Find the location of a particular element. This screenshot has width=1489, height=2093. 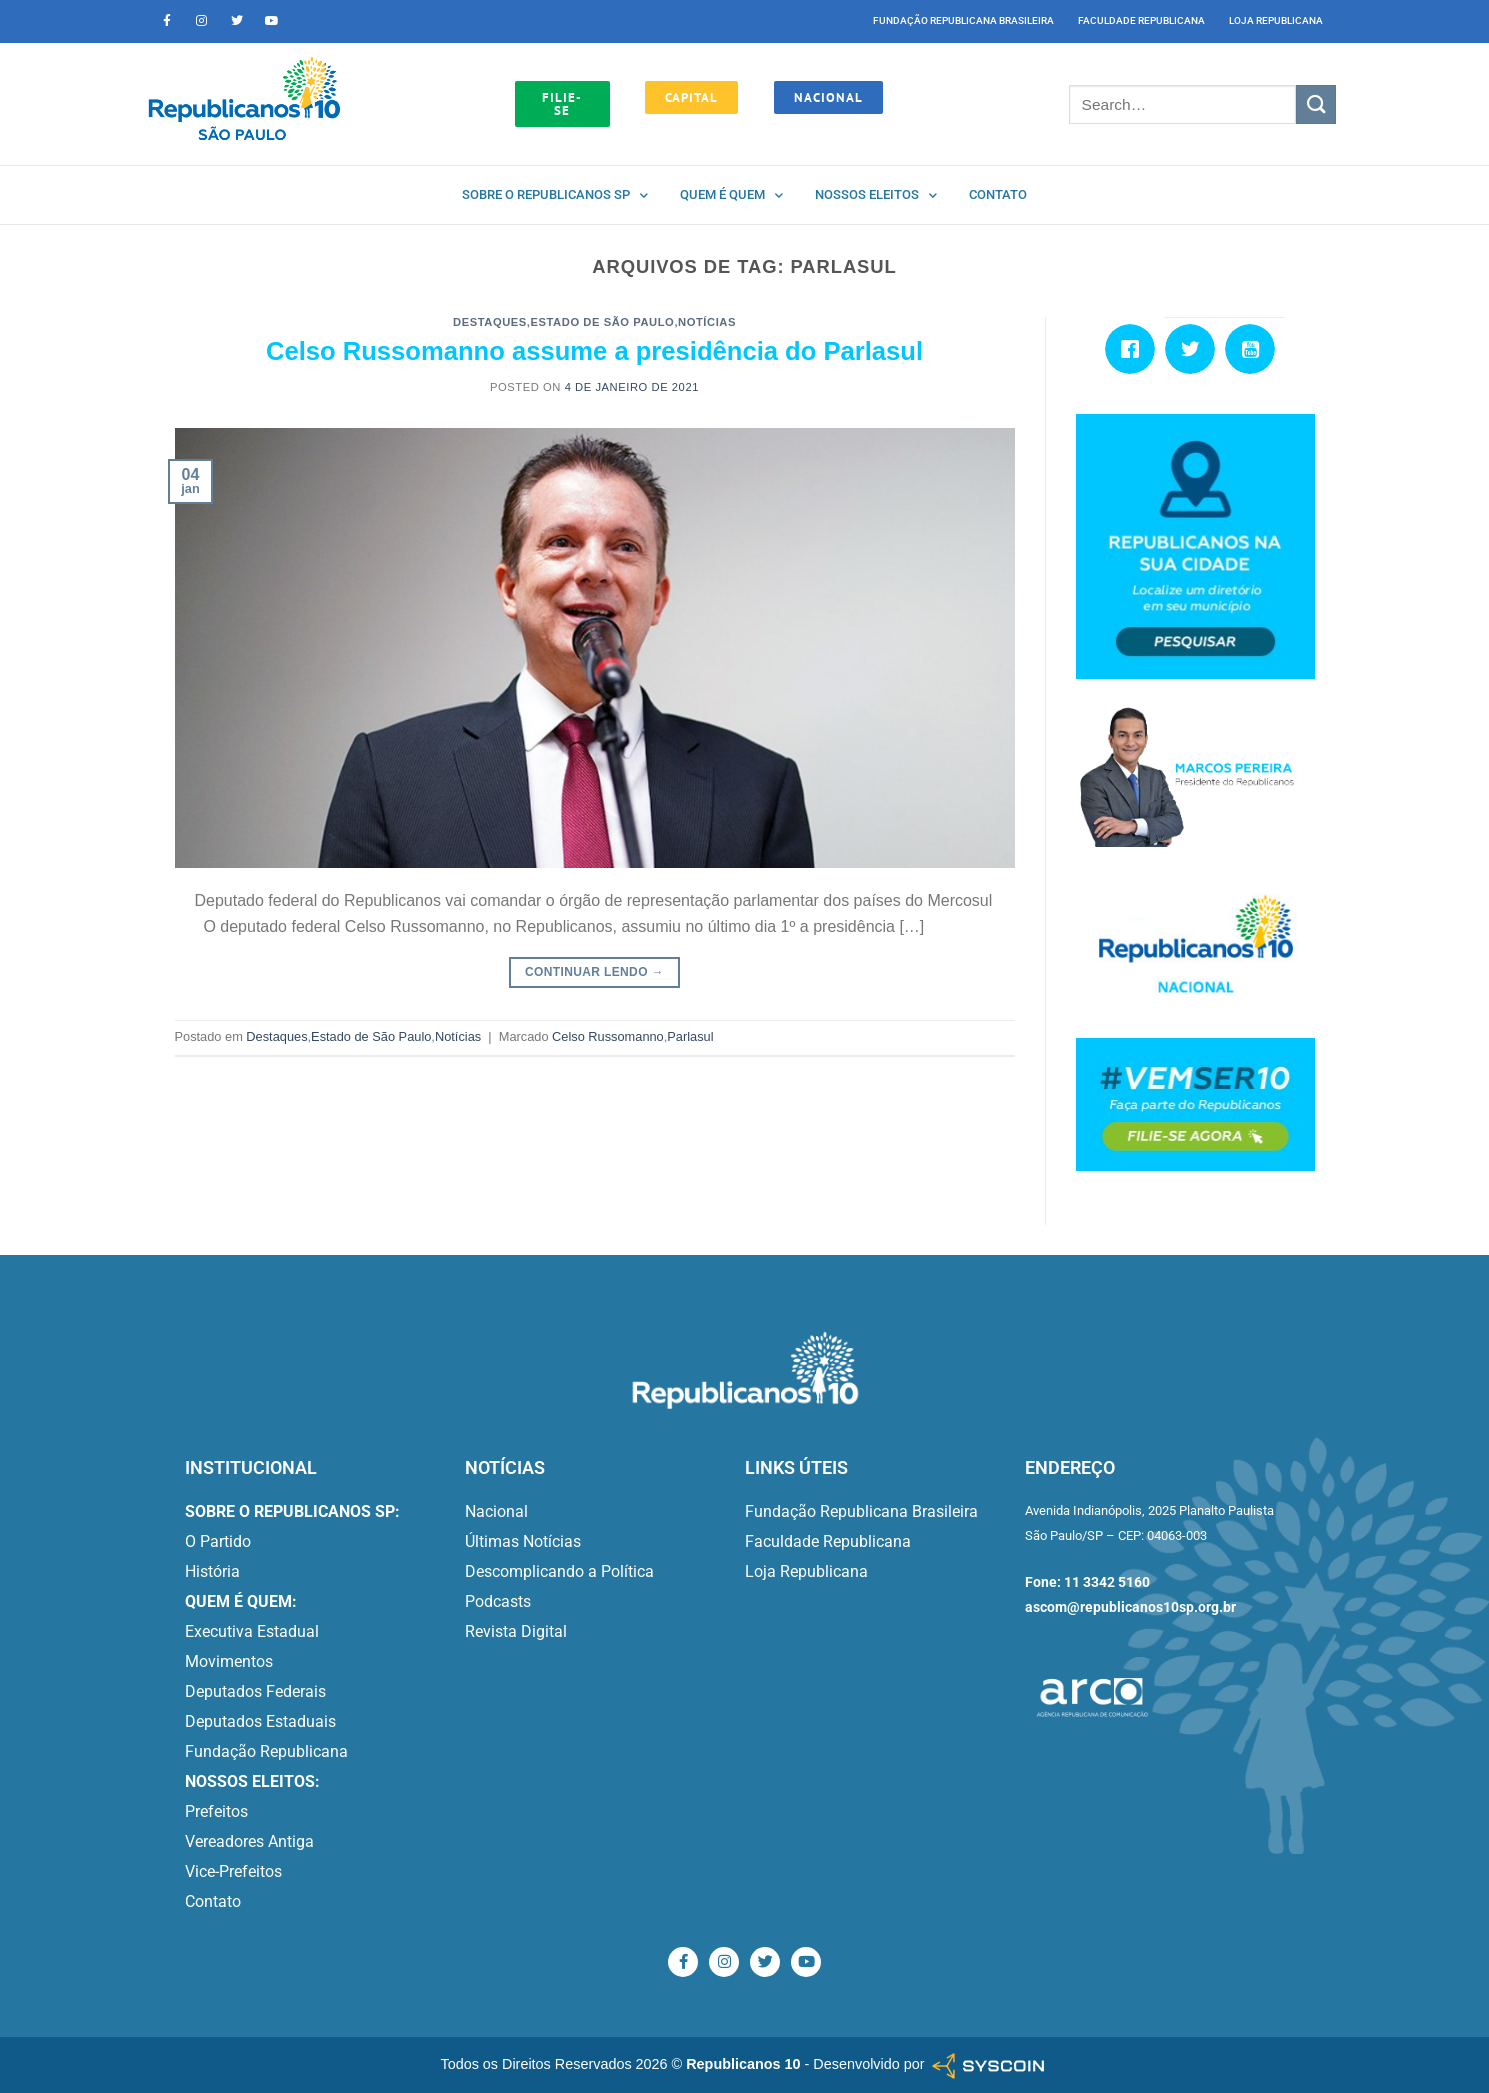

[Twitter] is located at coordinates (1195, 349).